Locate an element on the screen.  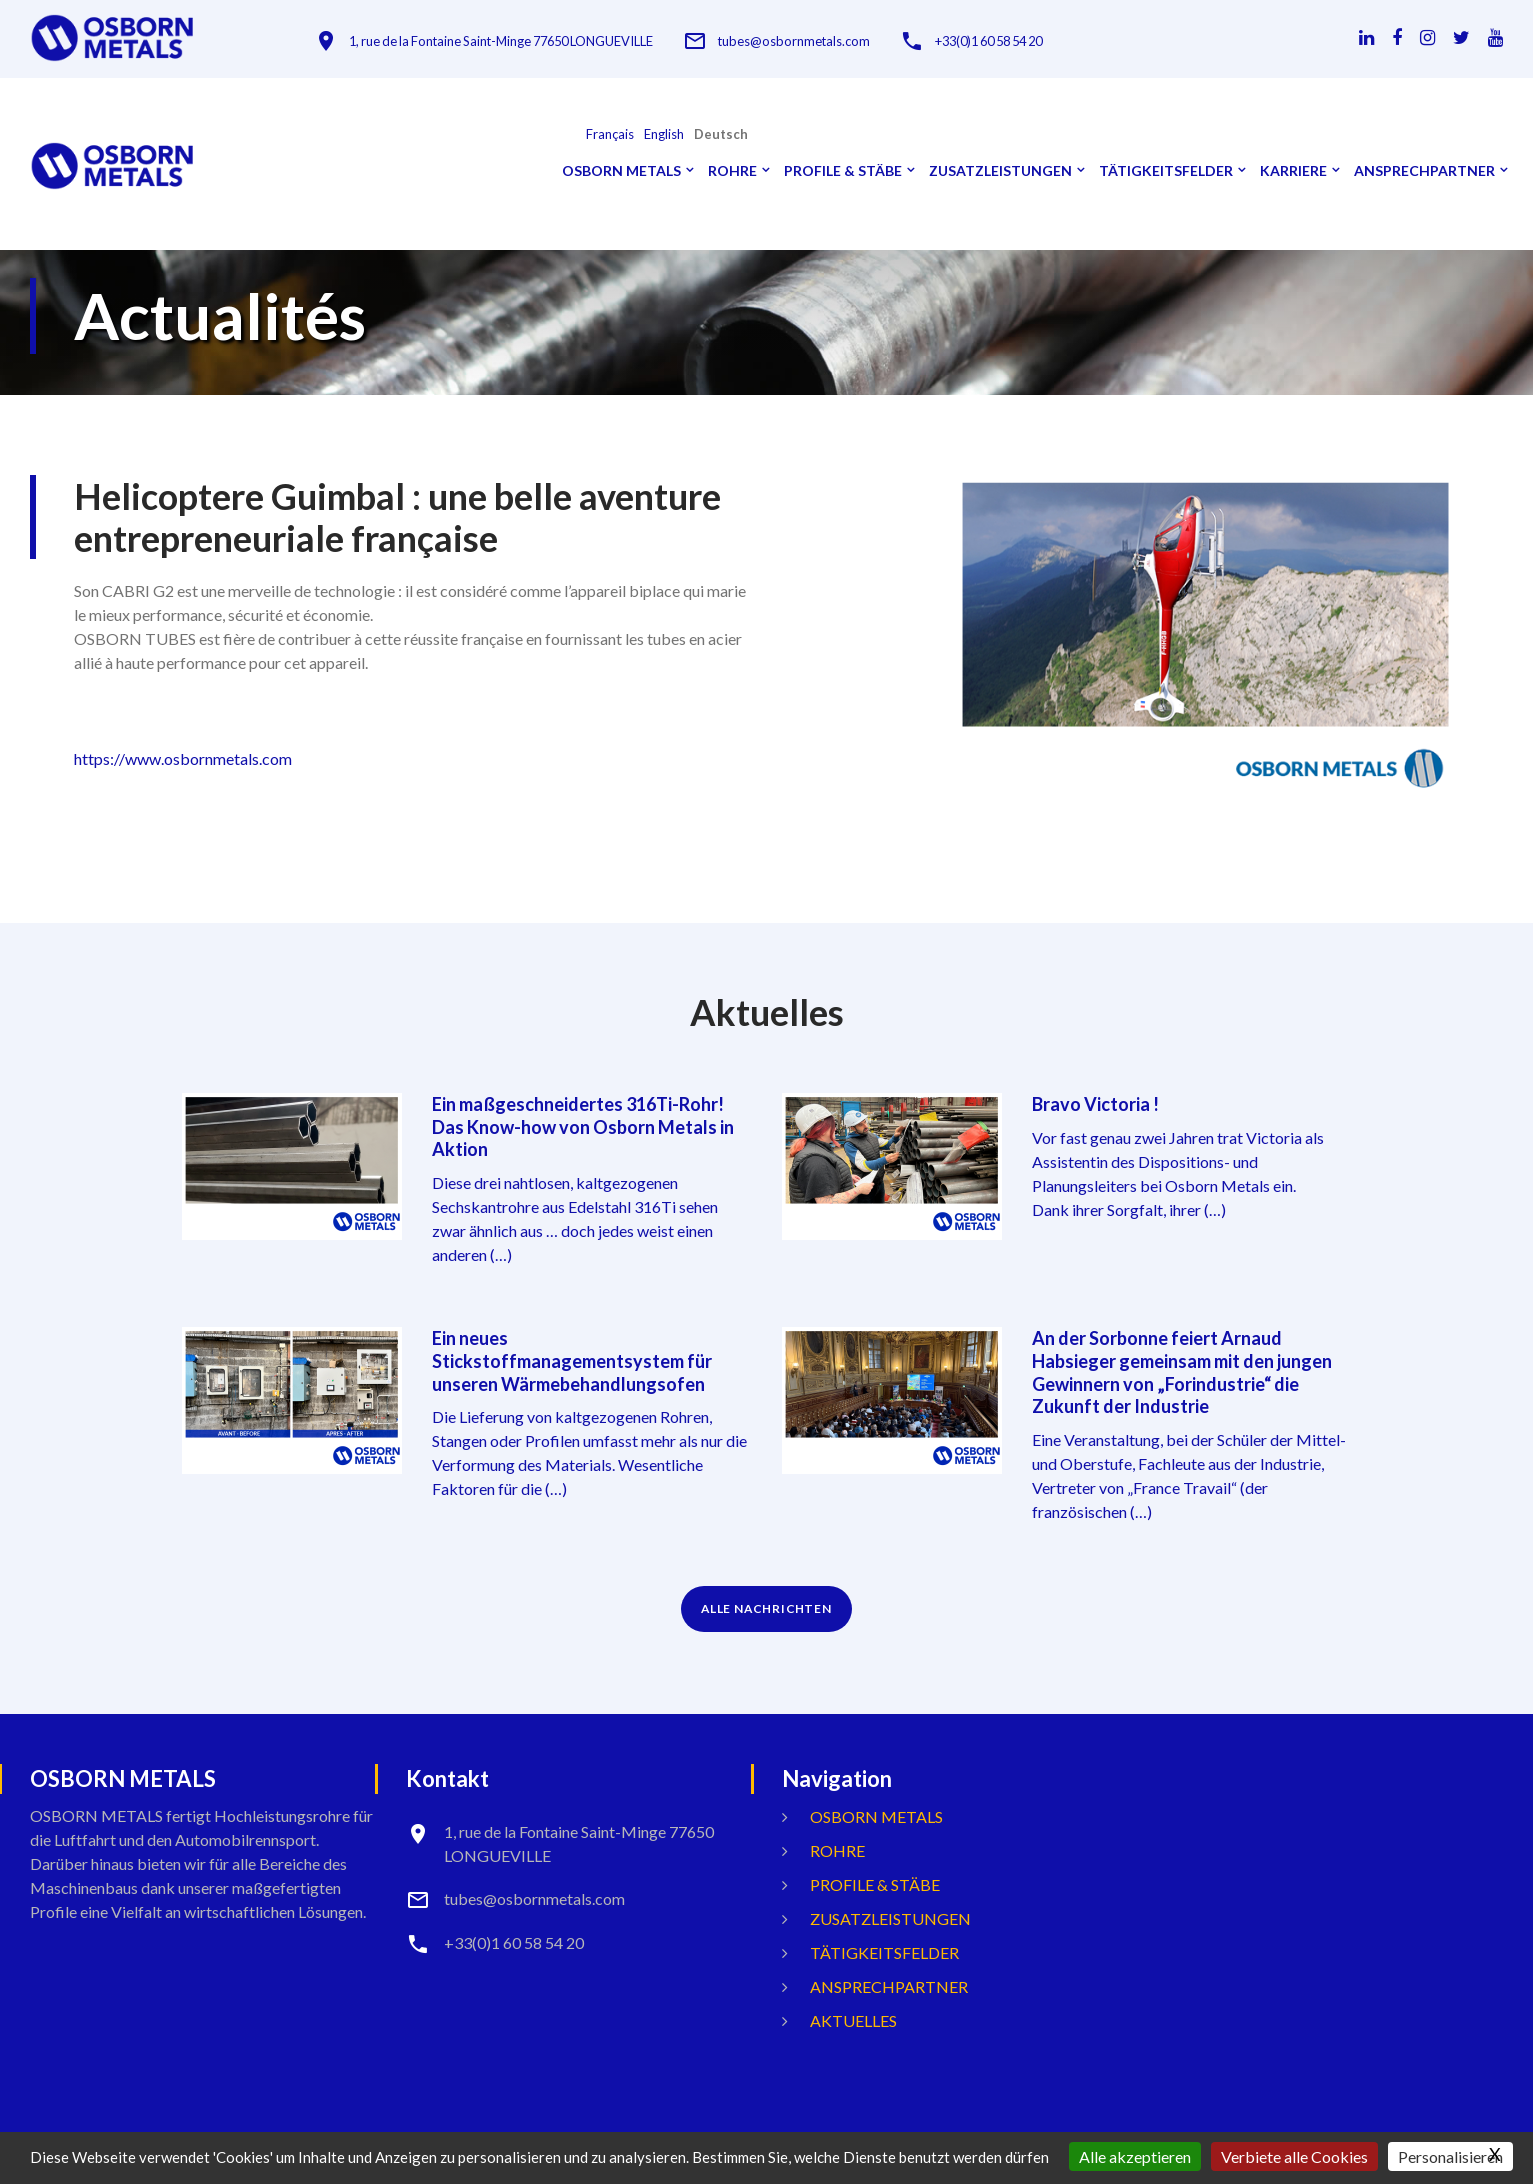
OSBORN METALS is located at coordinates (621, 171).